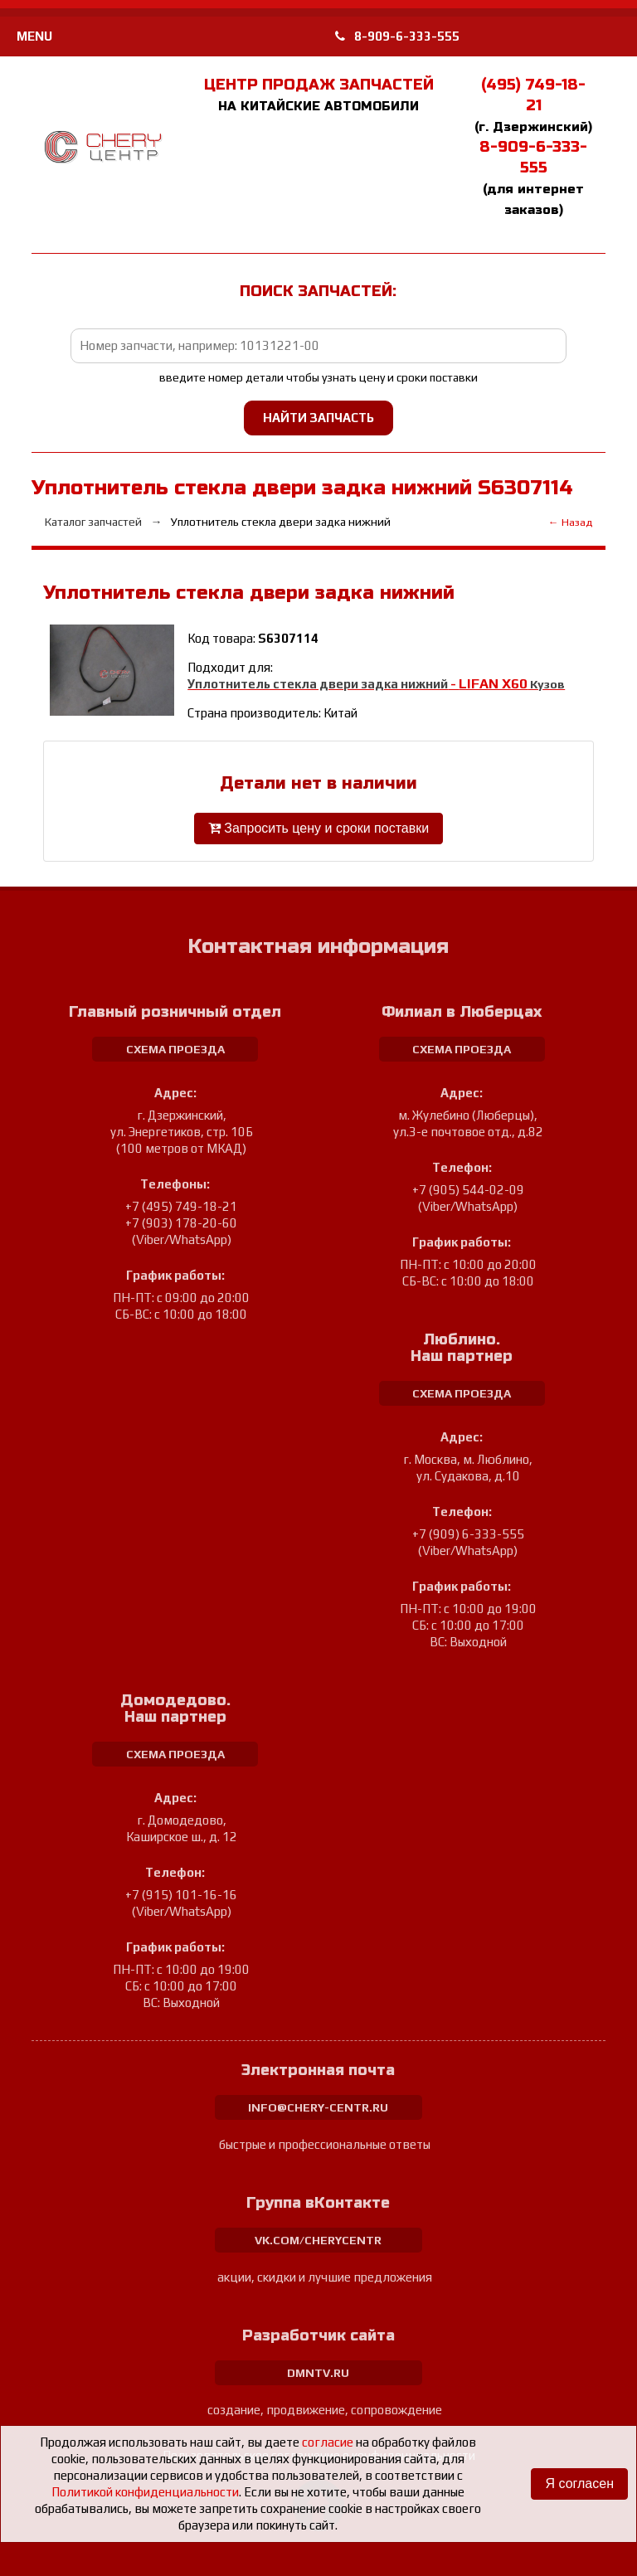  I want to click on +7 (495) 749-18-21, so click(181, 1206).